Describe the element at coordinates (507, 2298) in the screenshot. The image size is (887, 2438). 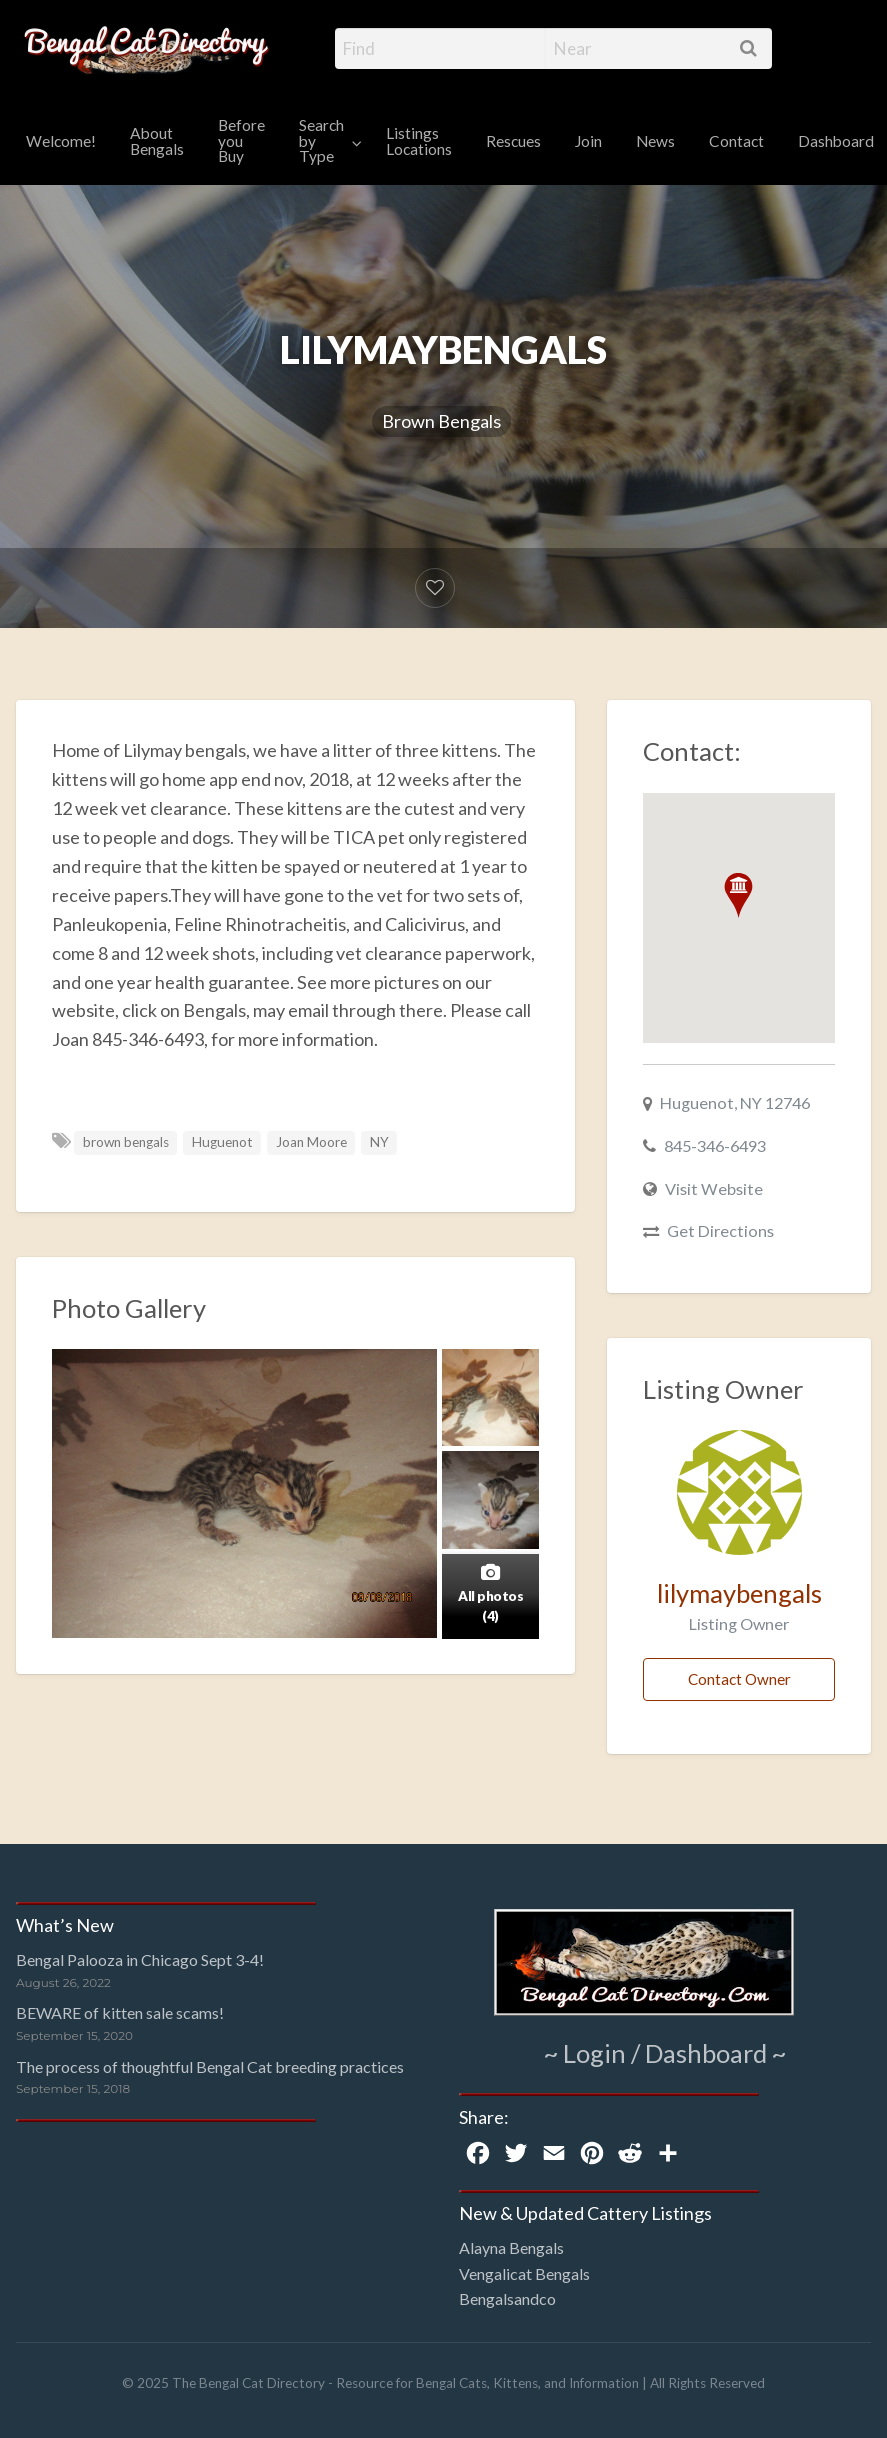
I see `Bengalsandco` at that location.